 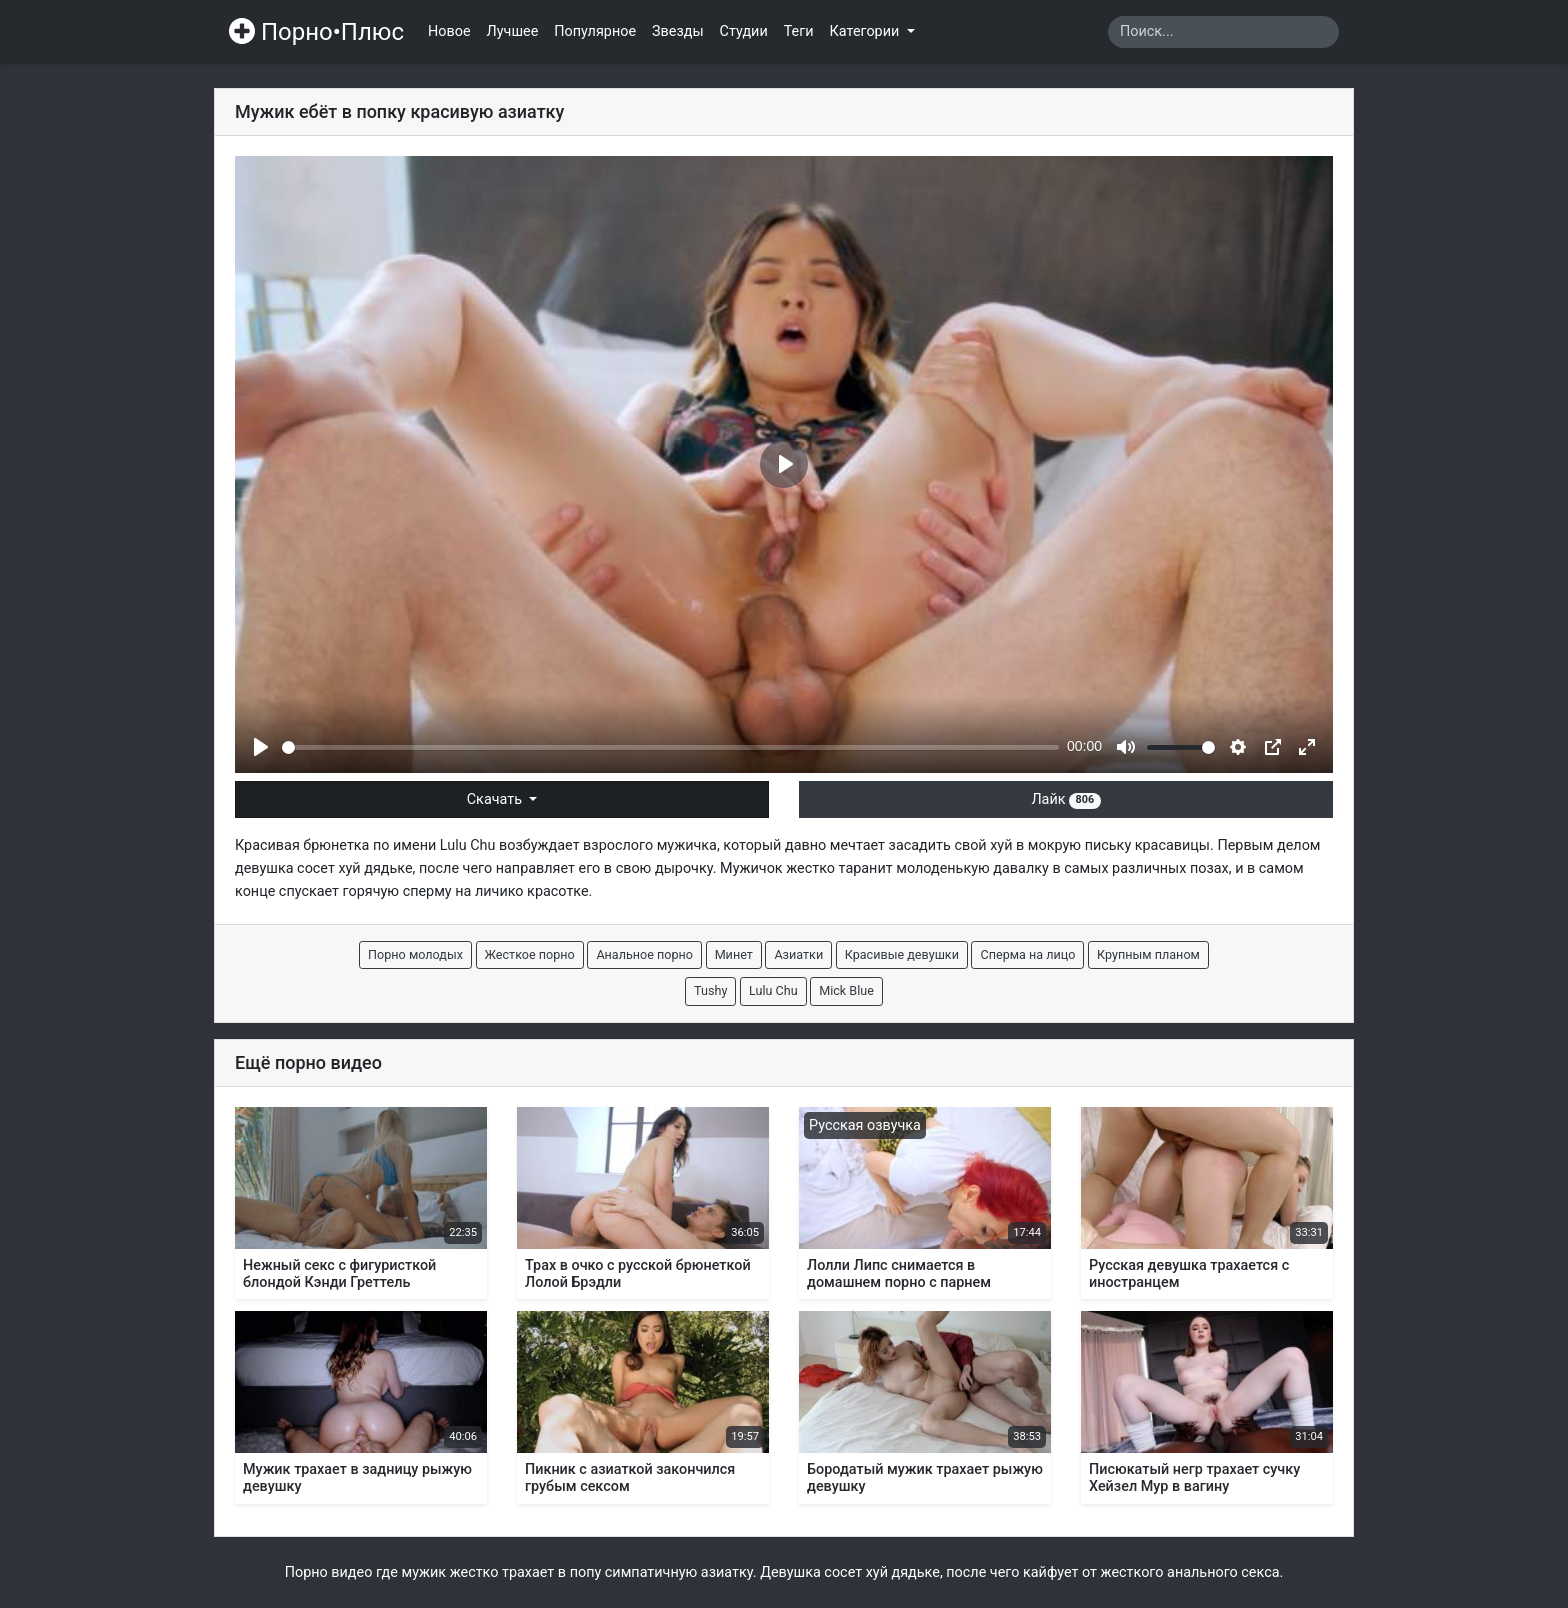 What do you see at coordinates (902, 954) in the screenshot?
I see `Красивые девушки [button]` at bounding box center [902, 954].